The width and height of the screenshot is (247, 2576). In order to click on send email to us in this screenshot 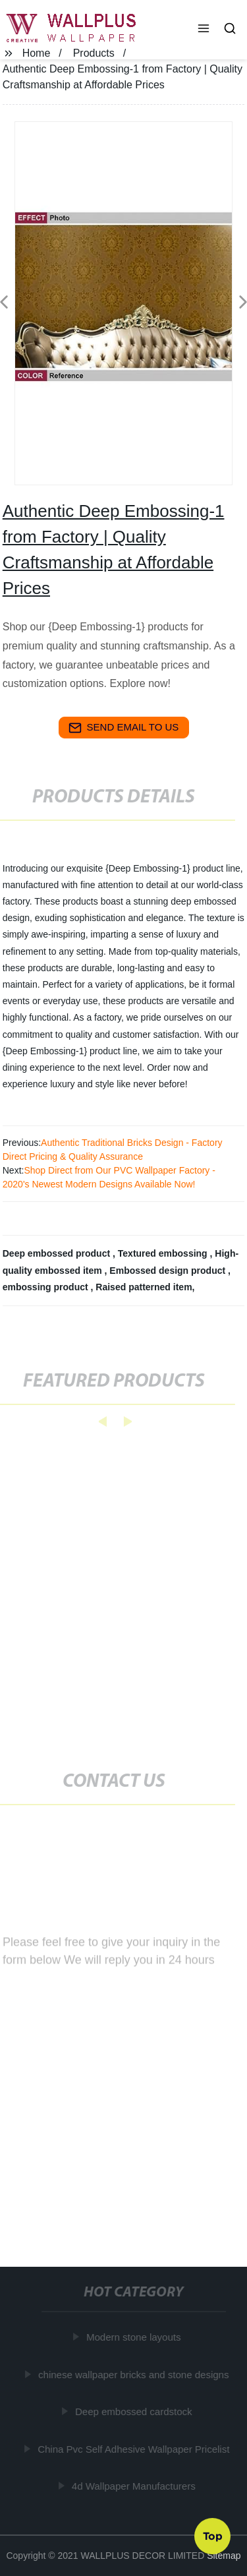, I will do `click(124, 727)`.